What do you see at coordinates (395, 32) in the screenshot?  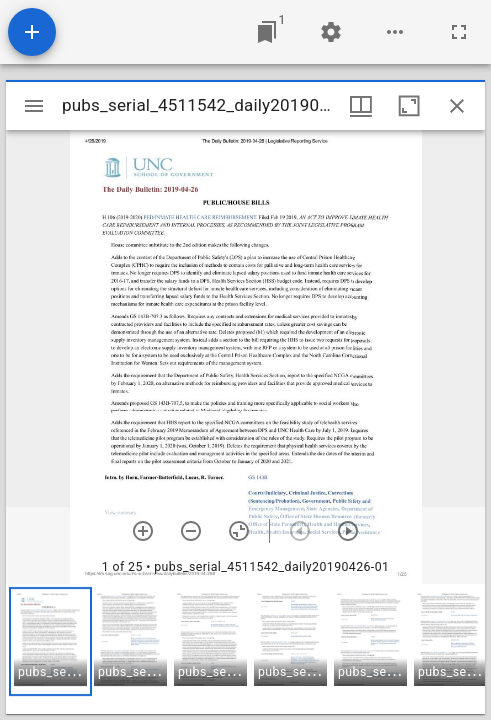 I see `[Workspace options]` at bounding box center [395, 32].